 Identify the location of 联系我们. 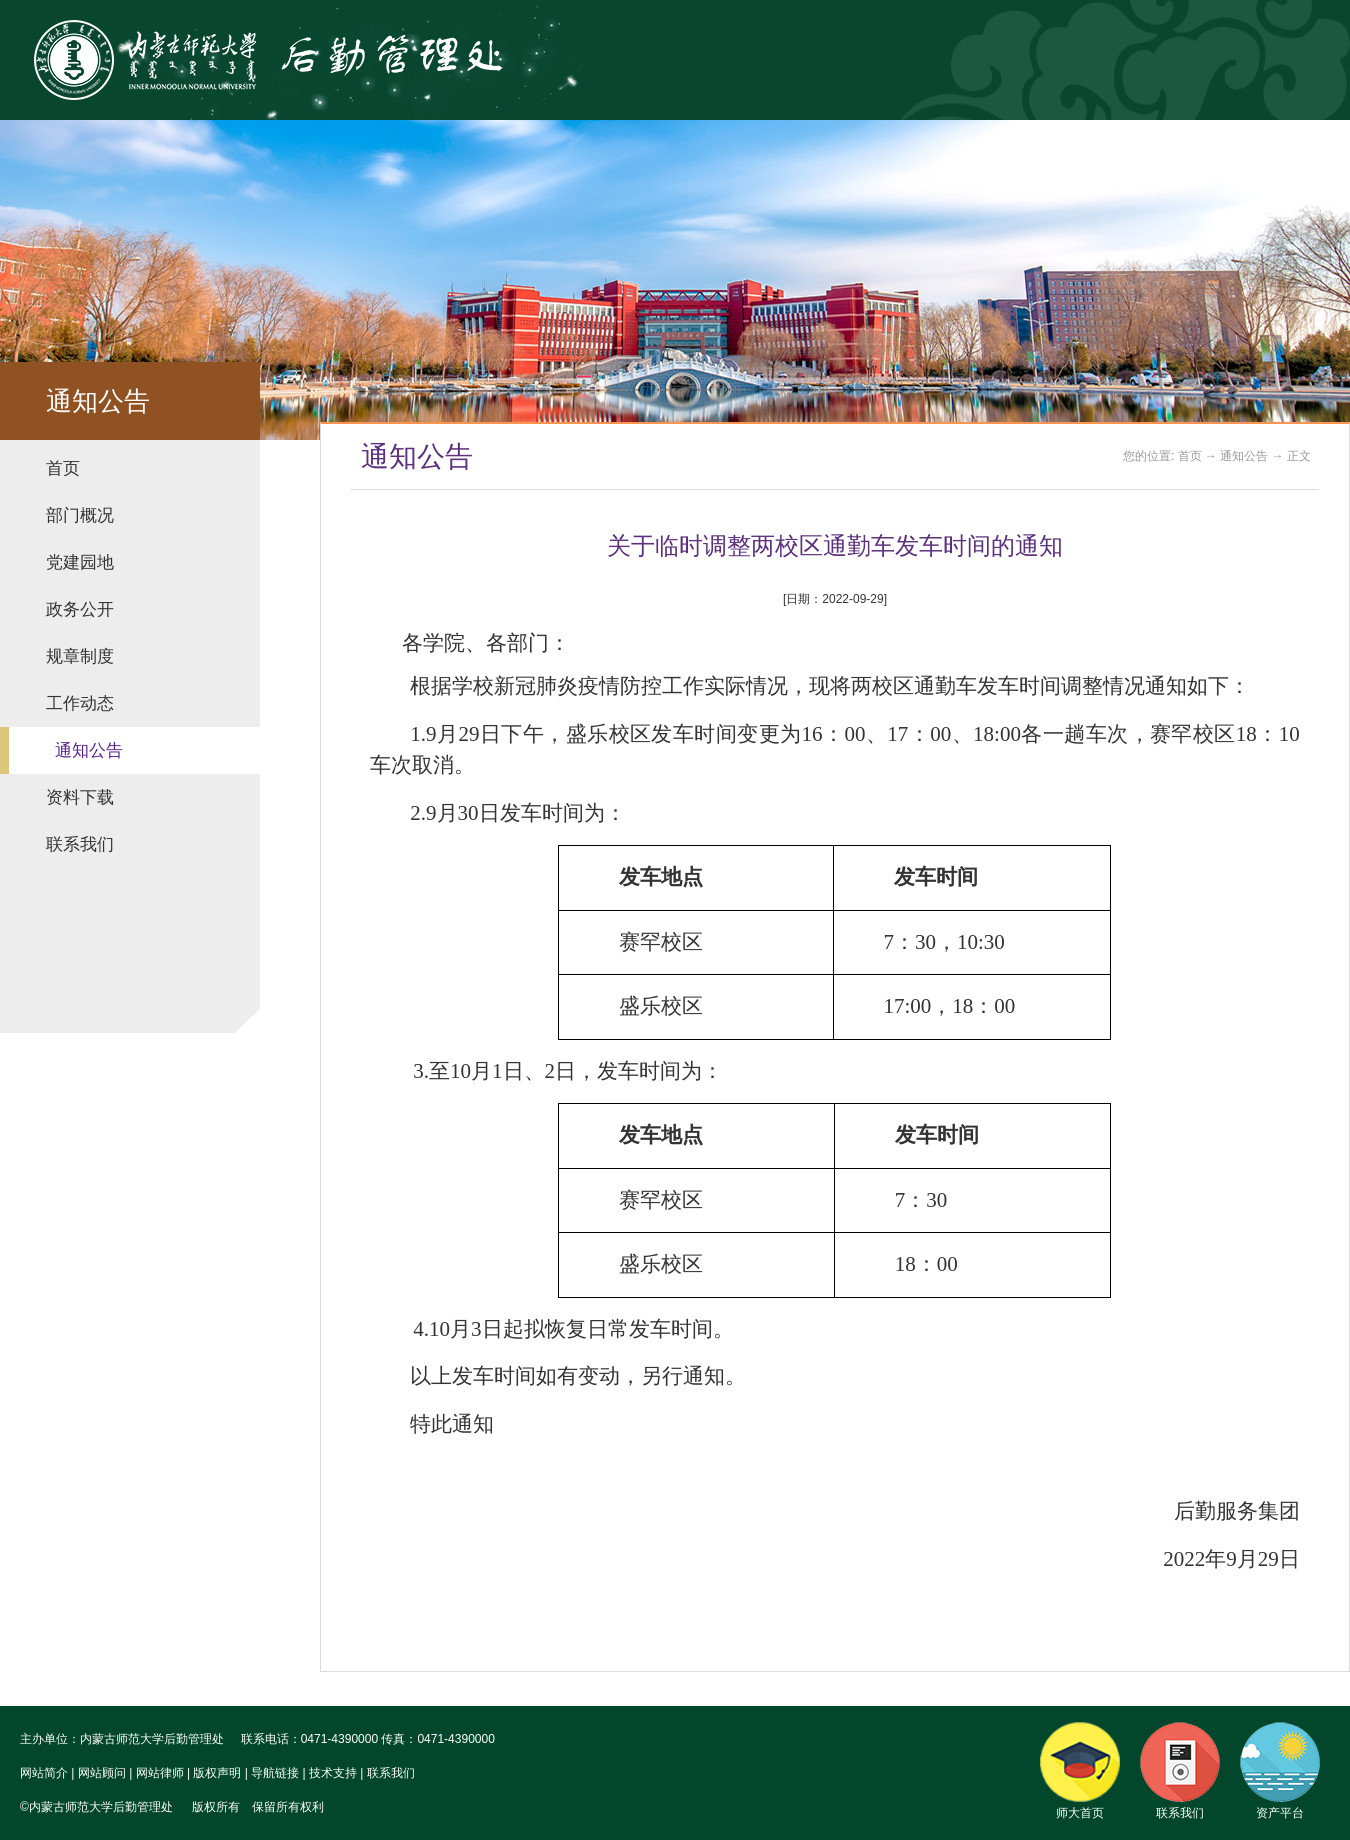
(80, 844).